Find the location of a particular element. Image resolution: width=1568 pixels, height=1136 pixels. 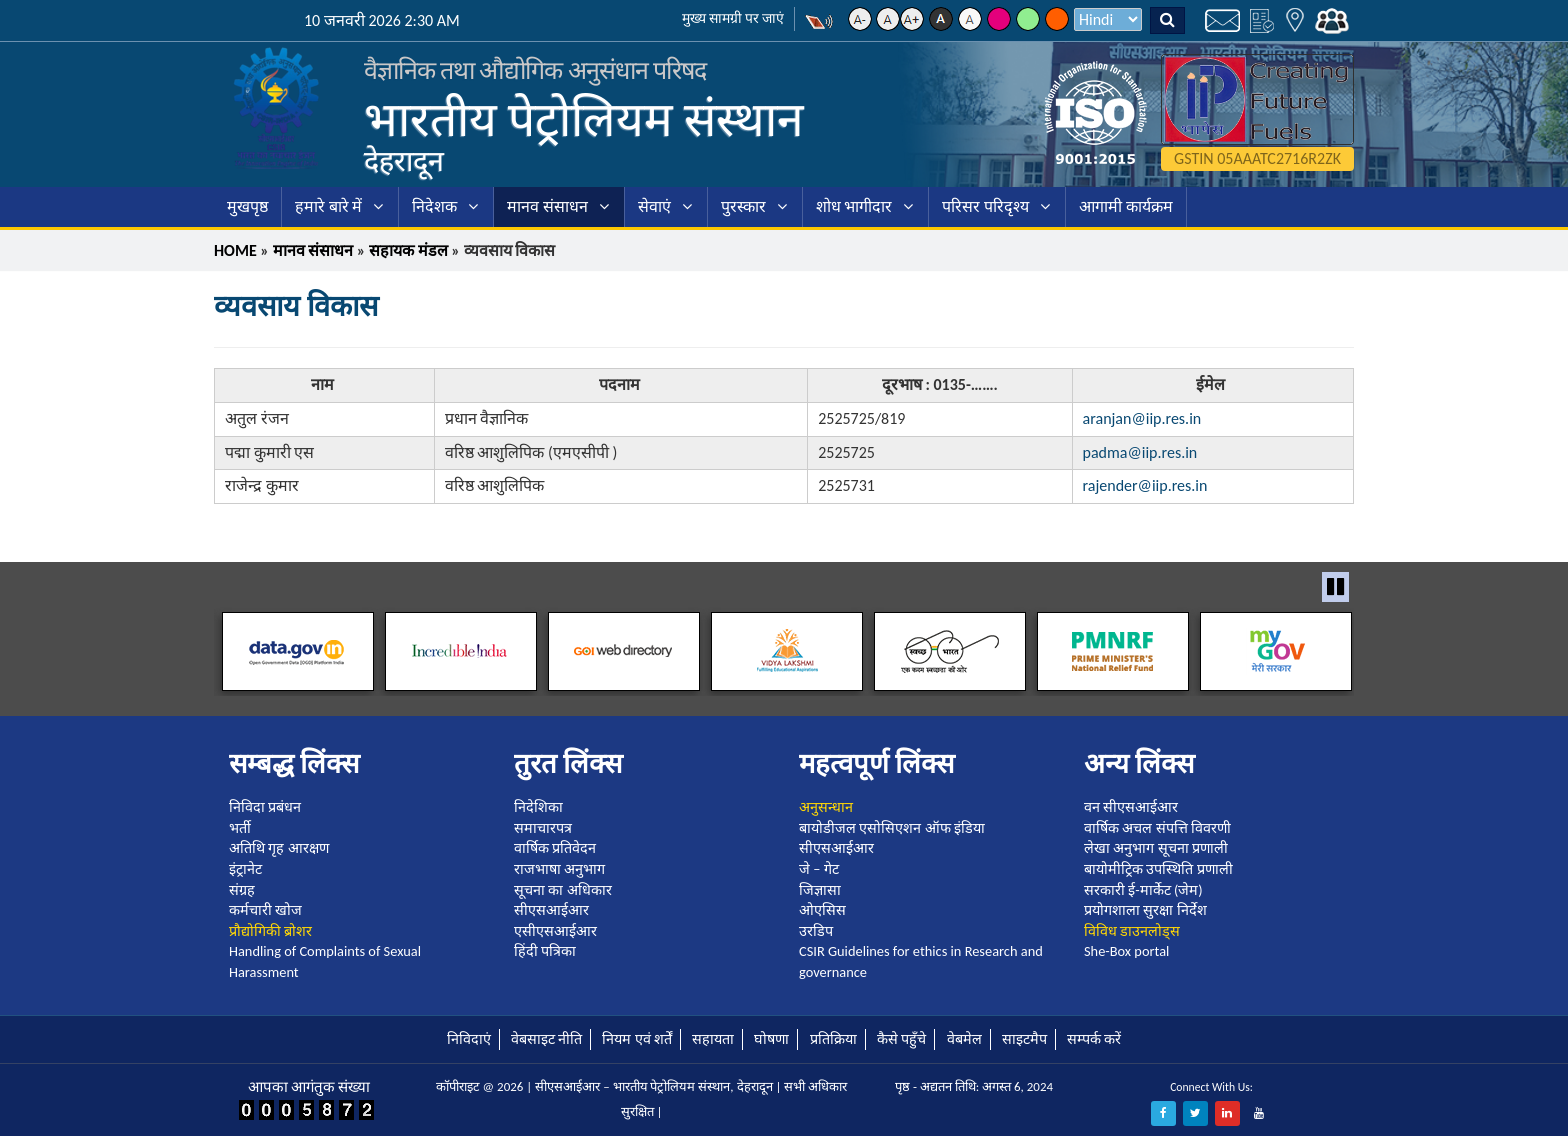

सरकारी ई-मार्केट (जेम) is located at coordinates (1143, 890).